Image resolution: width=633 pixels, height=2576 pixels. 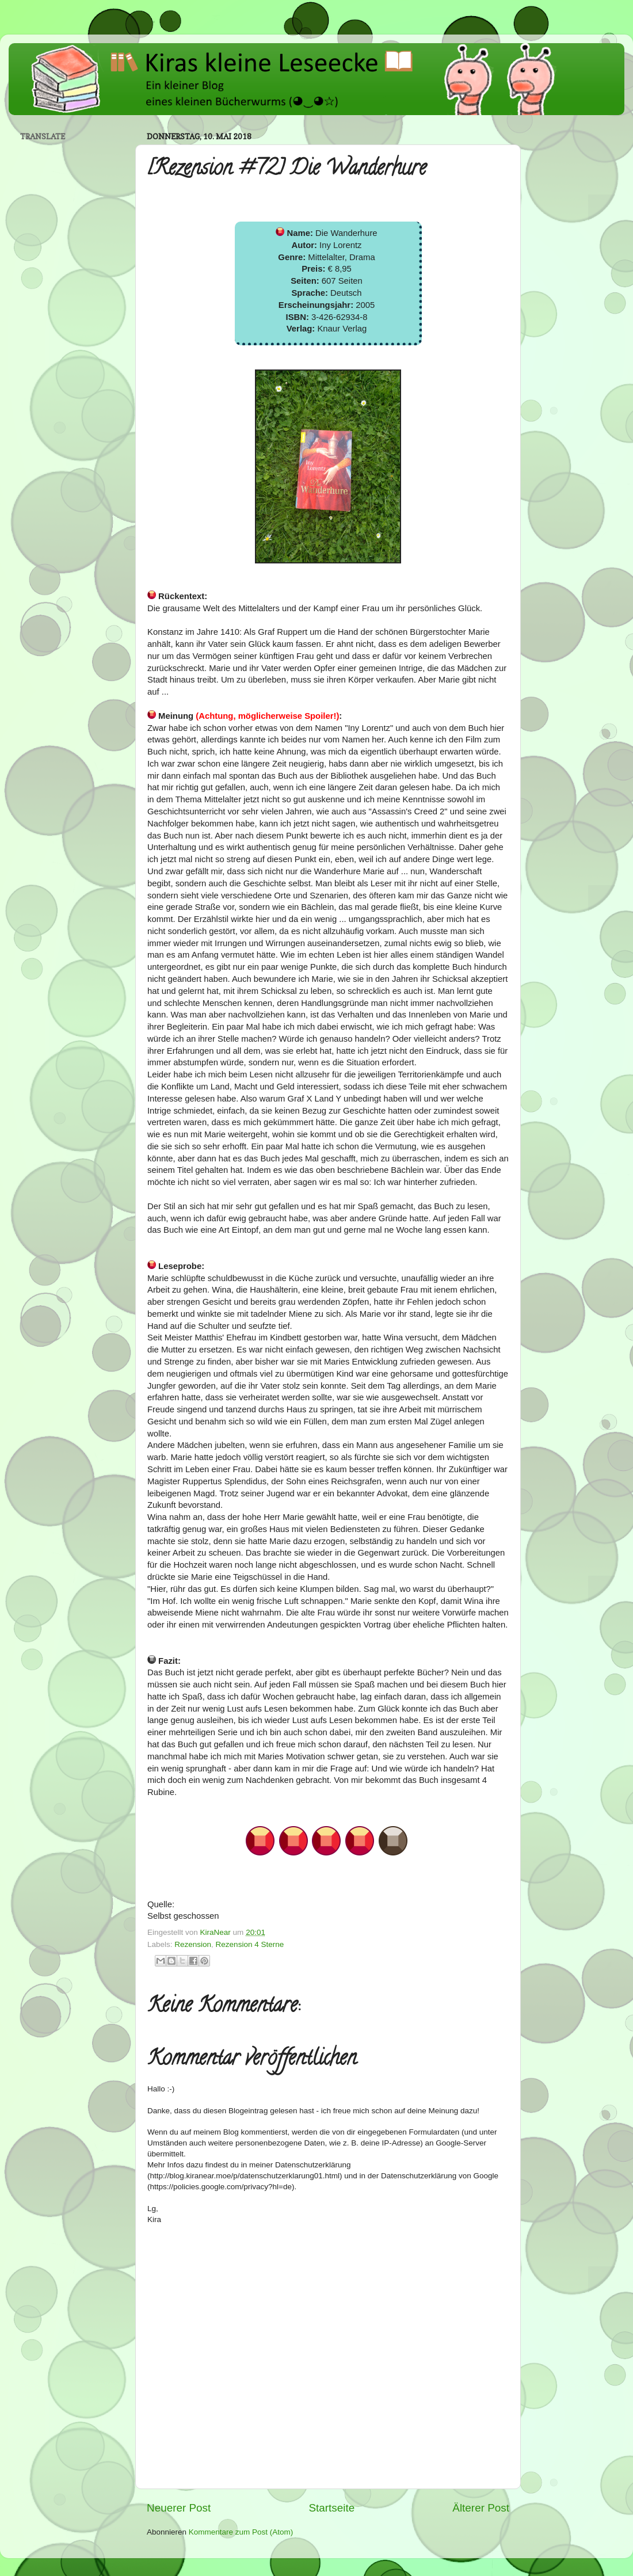 What do you see at coordinates (331, 2508) in the screenshot?
I see `Startseite` at bounding box center [331, 2508].